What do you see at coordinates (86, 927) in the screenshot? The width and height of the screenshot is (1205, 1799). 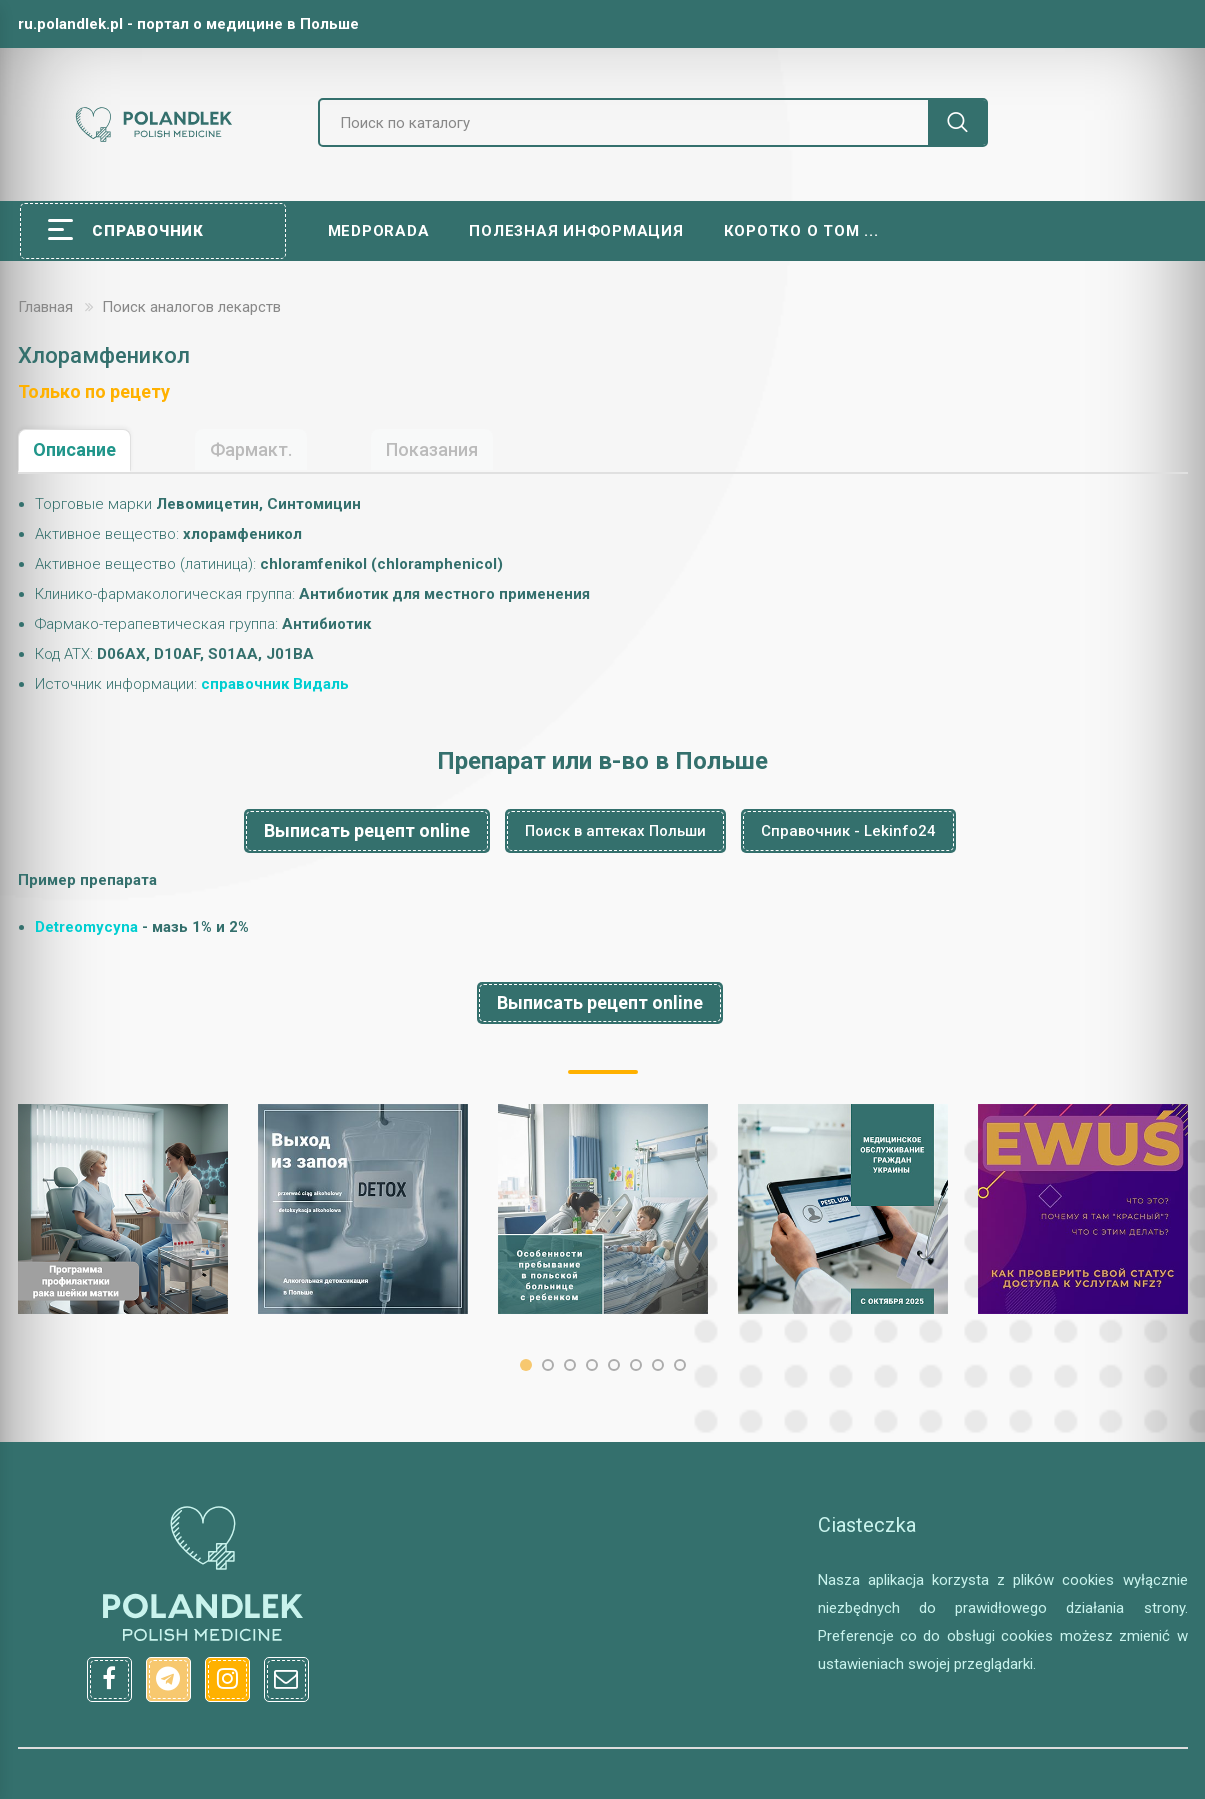 I see `Detreomycyna` at bounding box center [86, 927].